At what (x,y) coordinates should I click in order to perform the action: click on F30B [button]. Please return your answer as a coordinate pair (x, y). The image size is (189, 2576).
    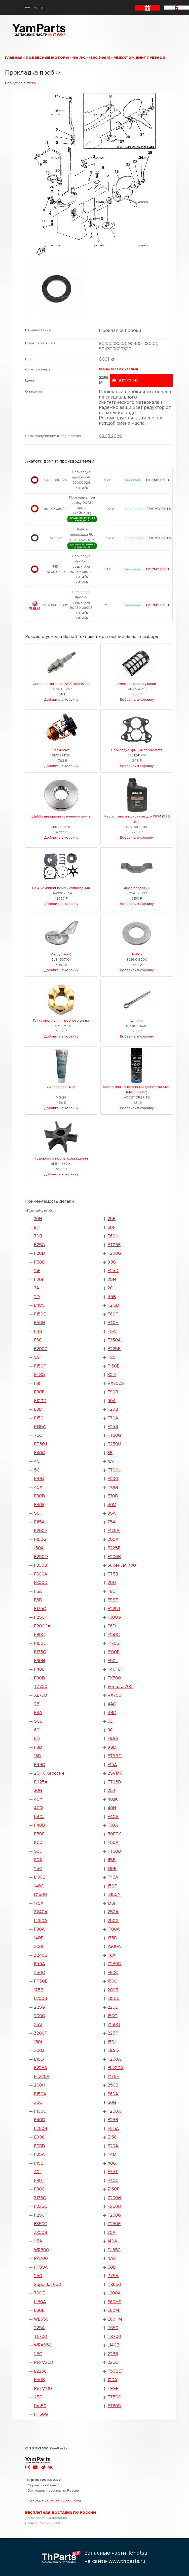
    Looking at the image, I should click on (112, 1496).